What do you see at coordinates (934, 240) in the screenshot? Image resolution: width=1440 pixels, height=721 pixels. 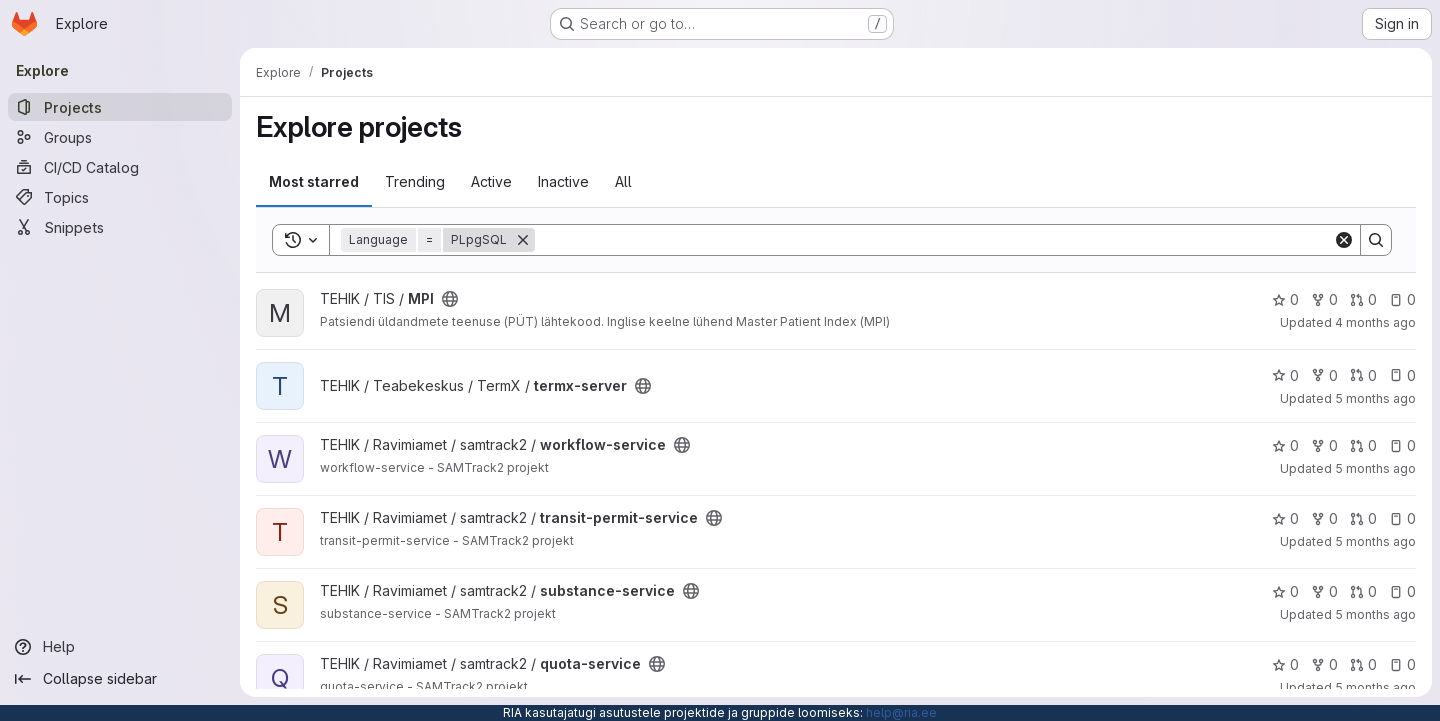 I see `[Search]` at bounding box center [934, 240].